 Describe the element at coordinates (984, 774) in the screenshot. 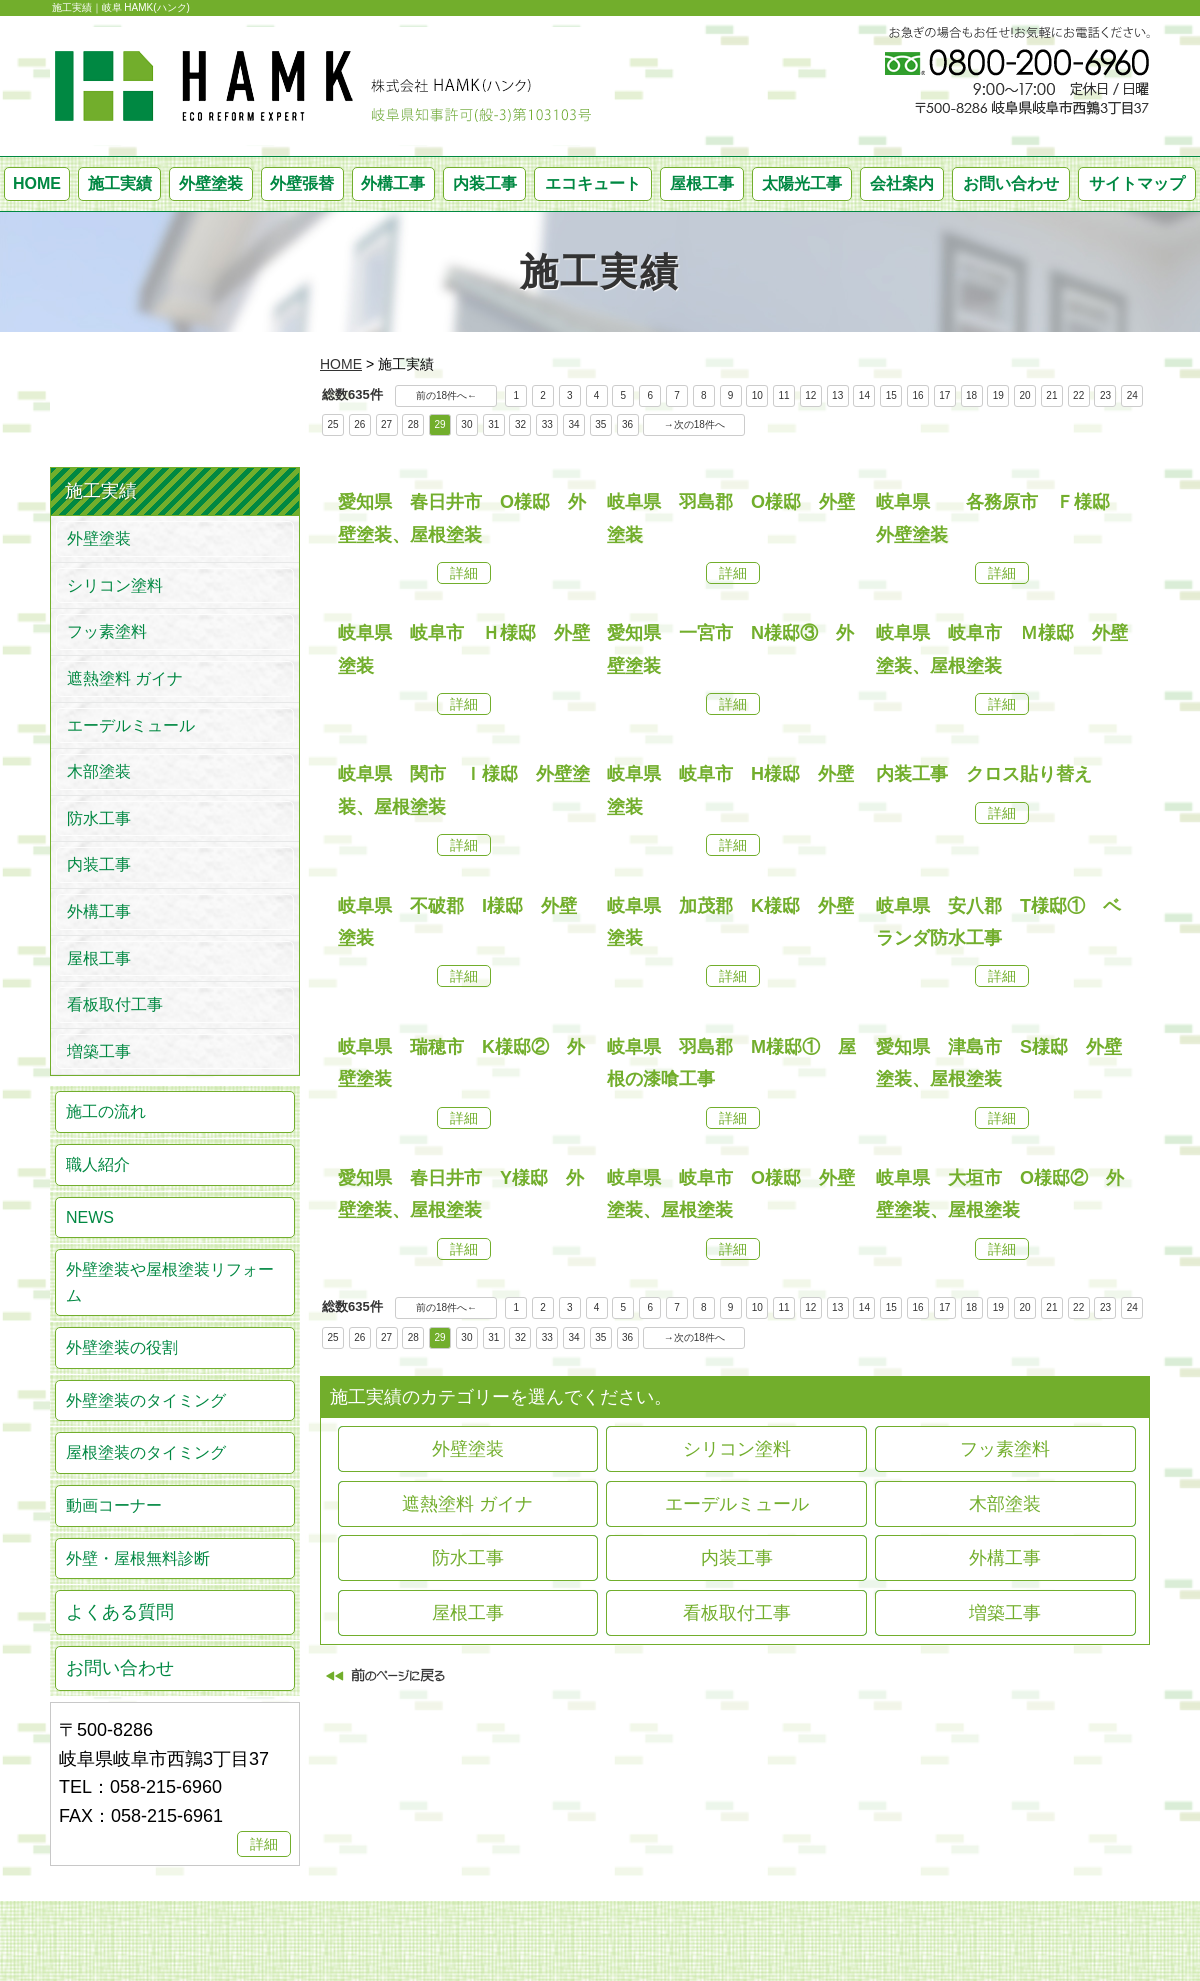

I see `内装工事 クロス貼り替え` at that location.